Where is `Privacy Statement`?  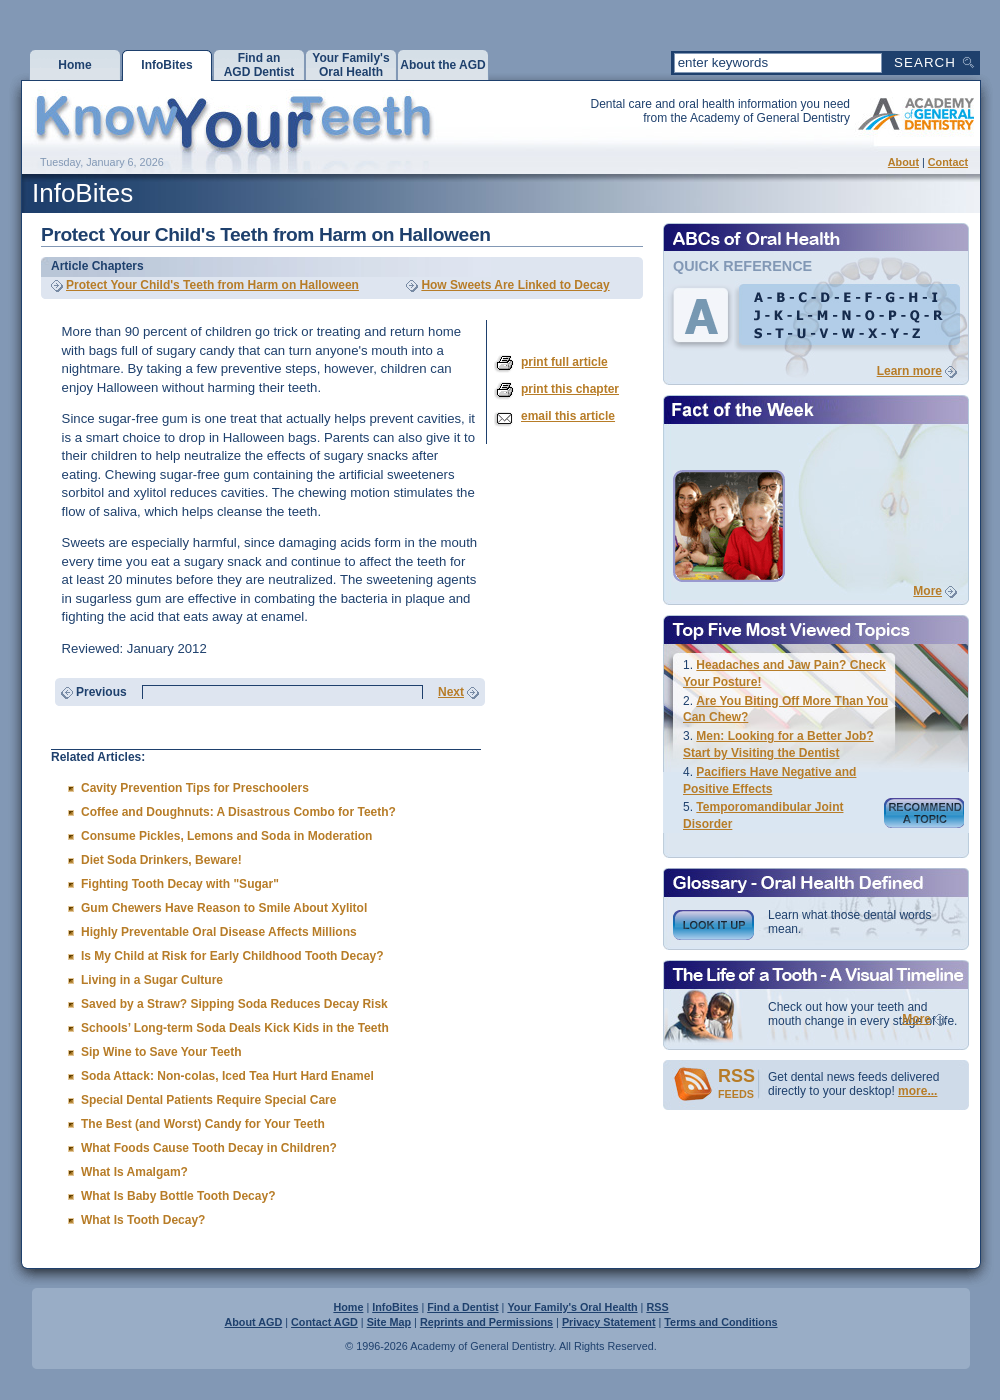 Privacy Statement is located at coordinates (609, 1322).